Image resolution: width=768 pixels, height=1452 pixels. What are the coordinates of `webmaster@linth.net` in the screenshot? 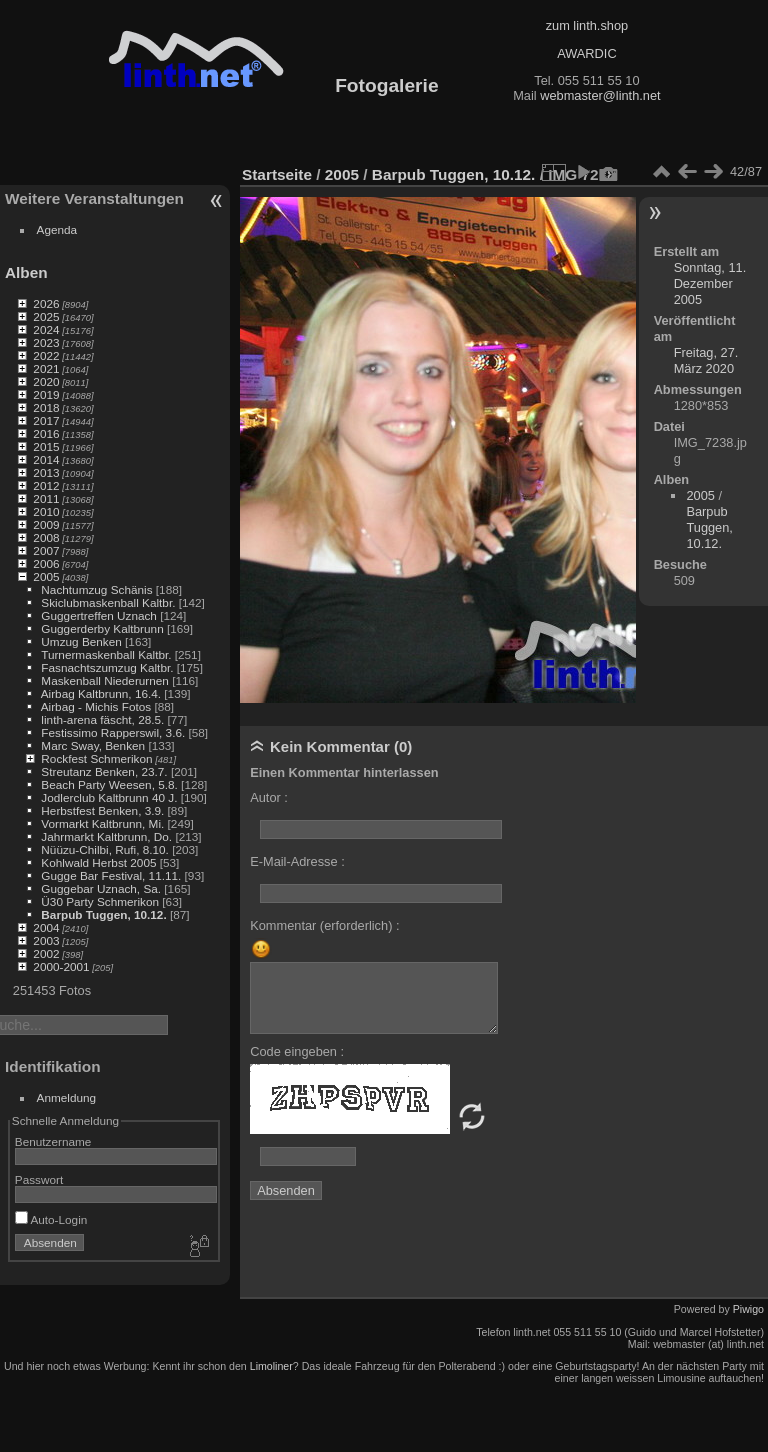 It's located at (600, 95).